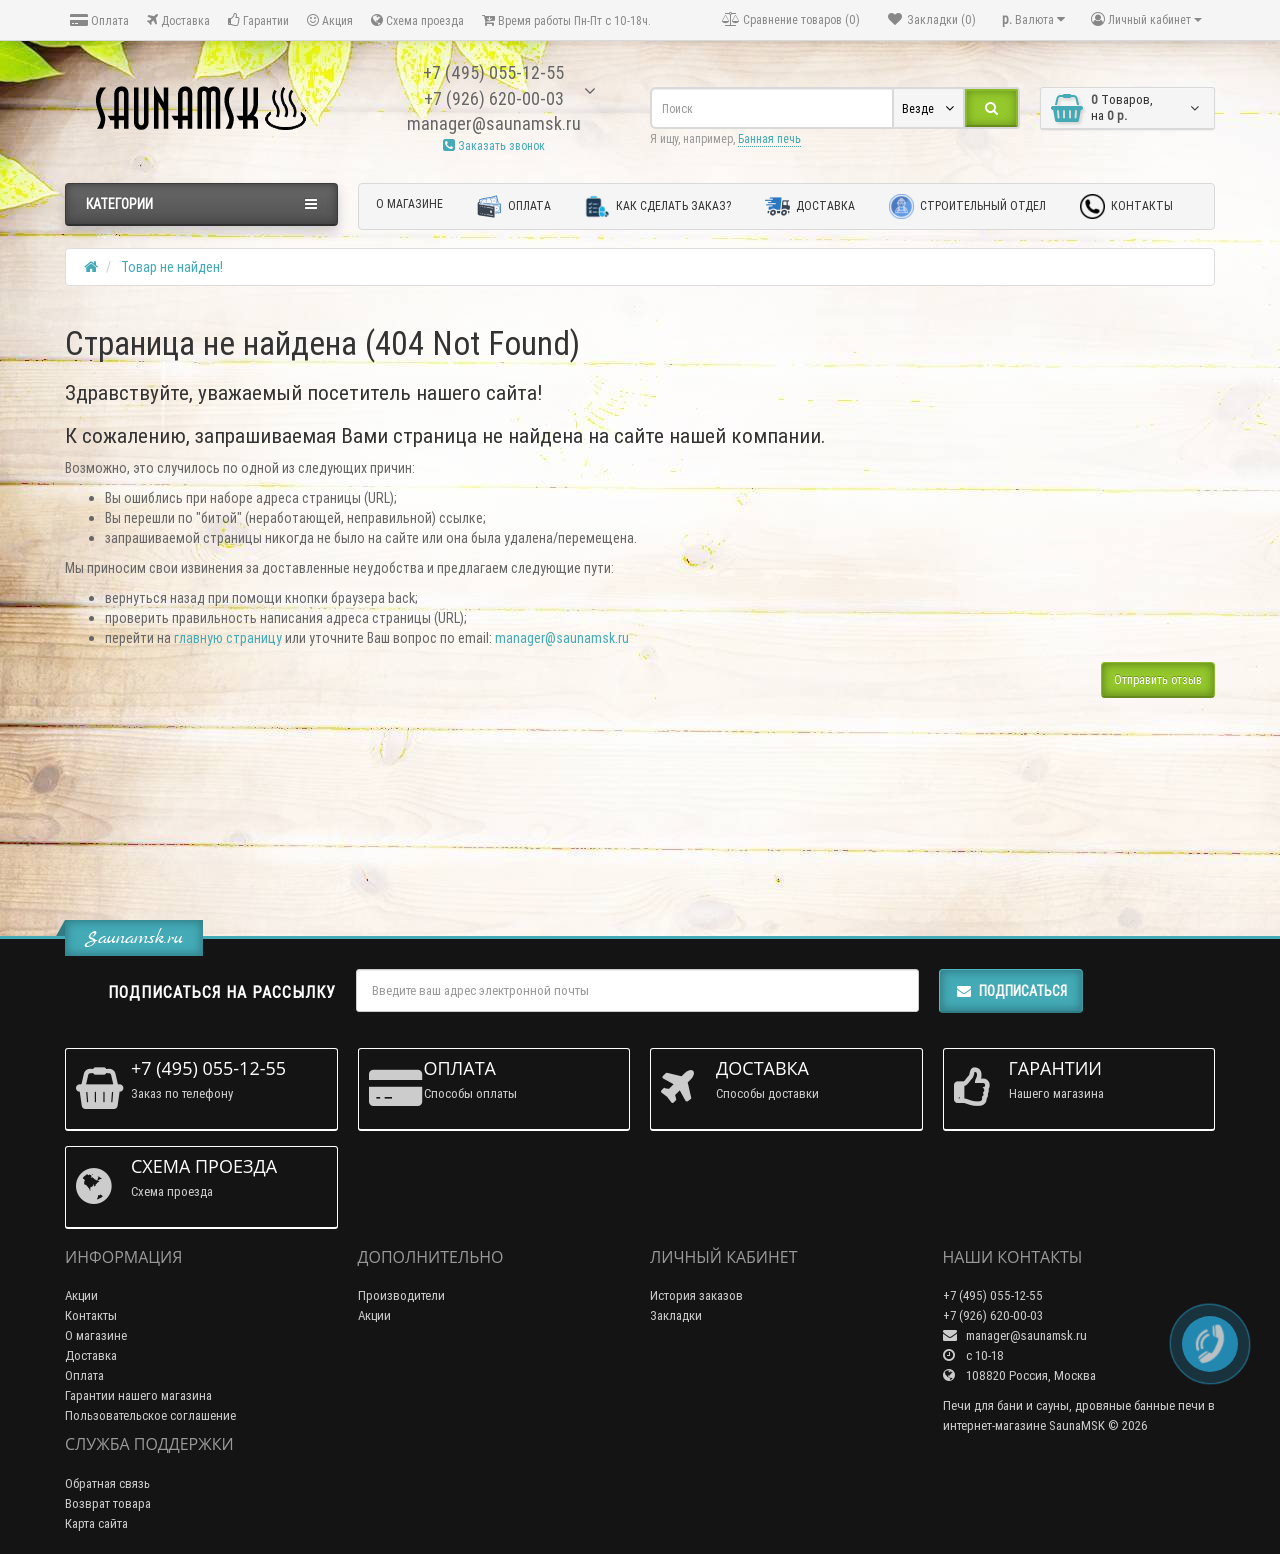 This screenshot has height=1554, width=1280. Describe the element at coordinates (1126, 206) in the screenshot. I see `Контакты` at that location.